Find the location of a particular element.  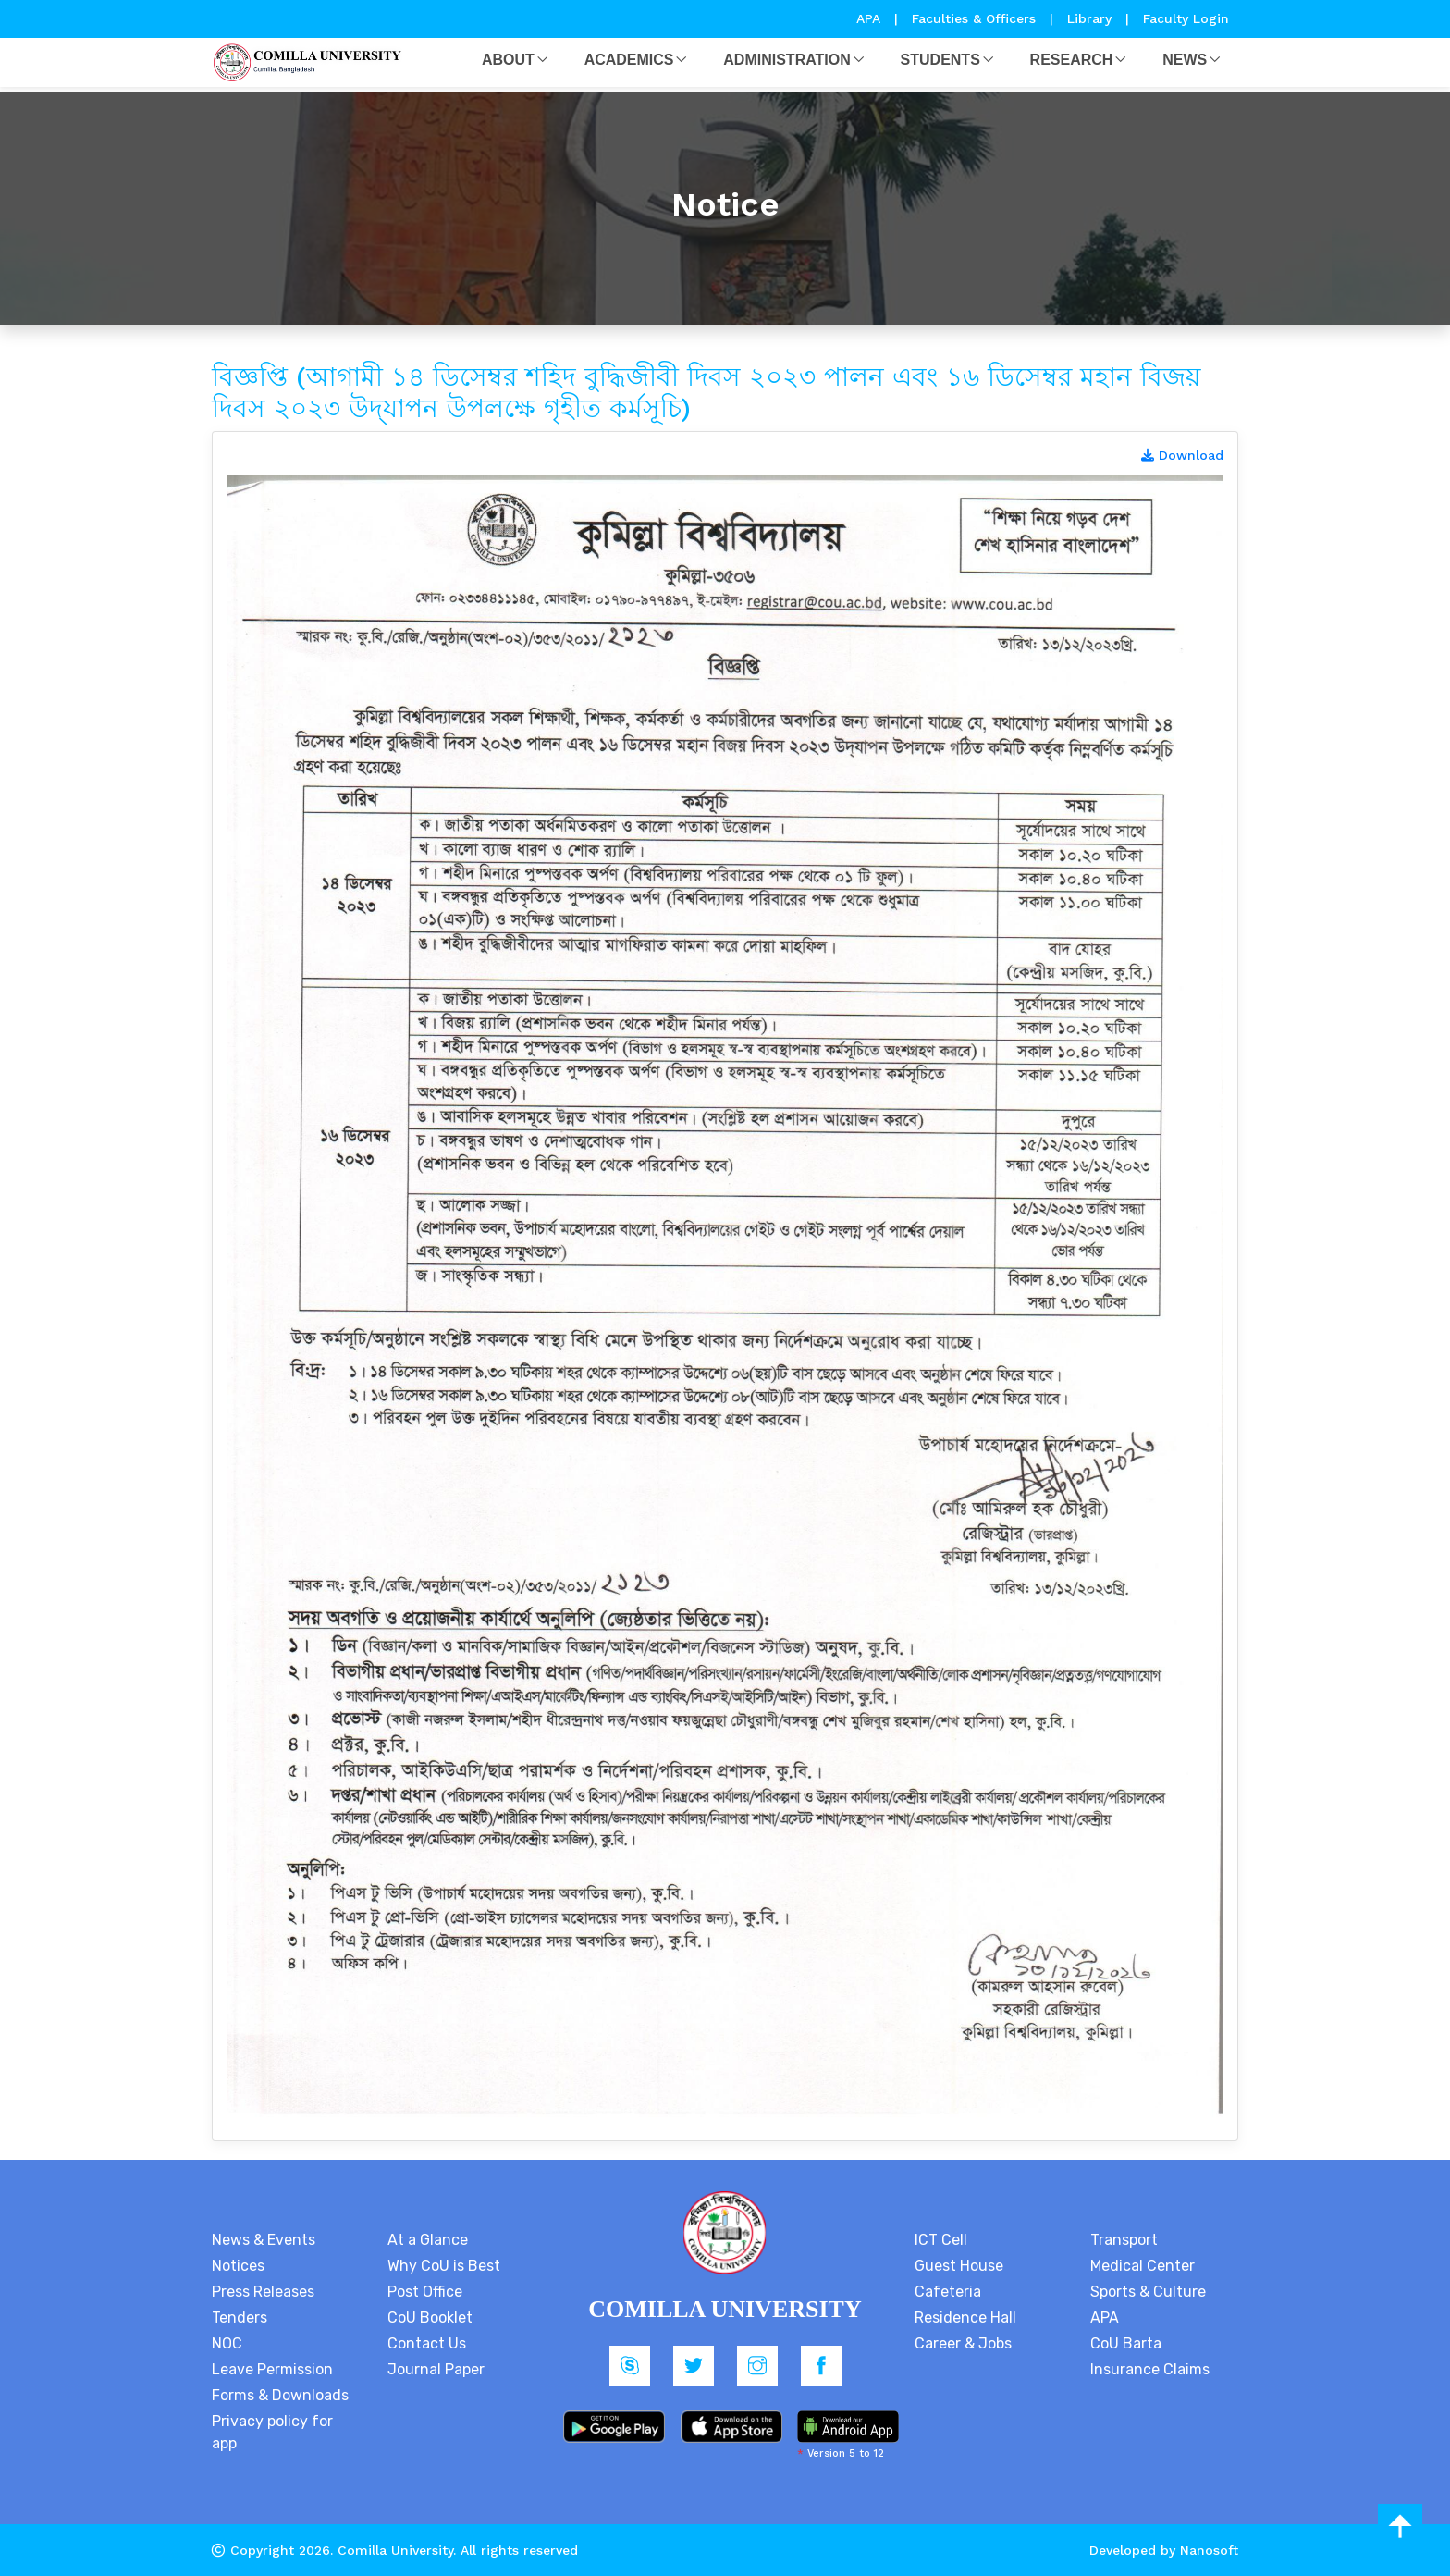

Nanosoft is located at coordinates (1209, 2550).